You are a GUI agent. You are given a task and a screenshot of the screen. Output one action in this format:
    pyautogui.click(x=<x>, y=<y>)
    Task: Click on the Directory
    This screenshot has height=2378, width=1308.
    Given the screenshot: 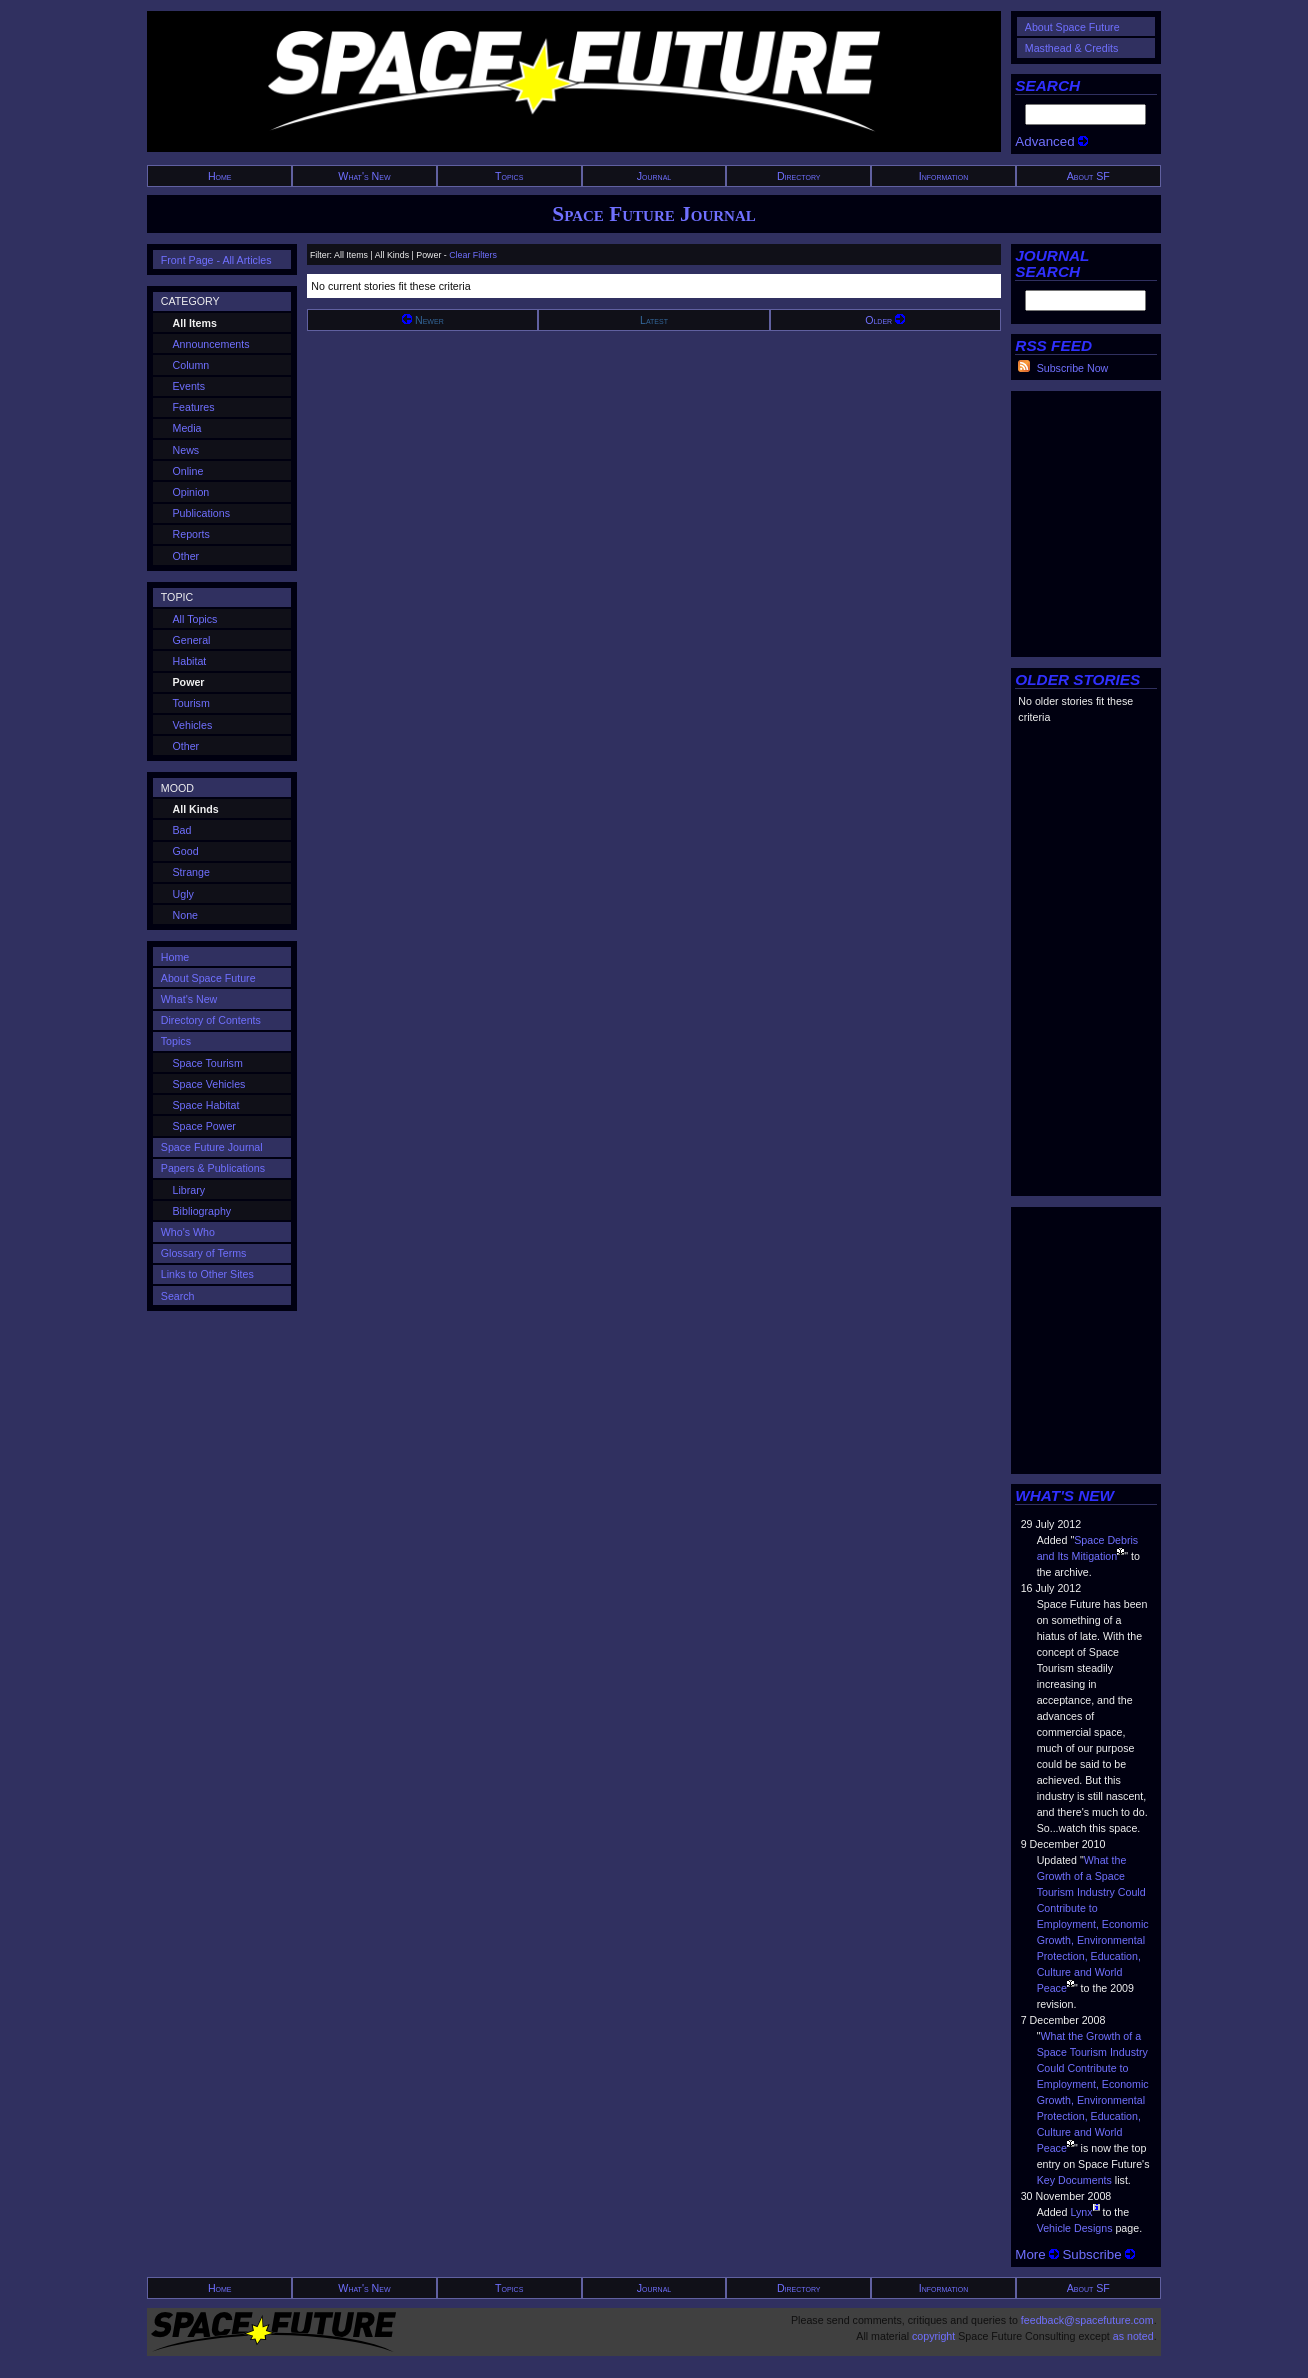 What is the action you would take?
    pyautogui.click(x=799, y=176)
    